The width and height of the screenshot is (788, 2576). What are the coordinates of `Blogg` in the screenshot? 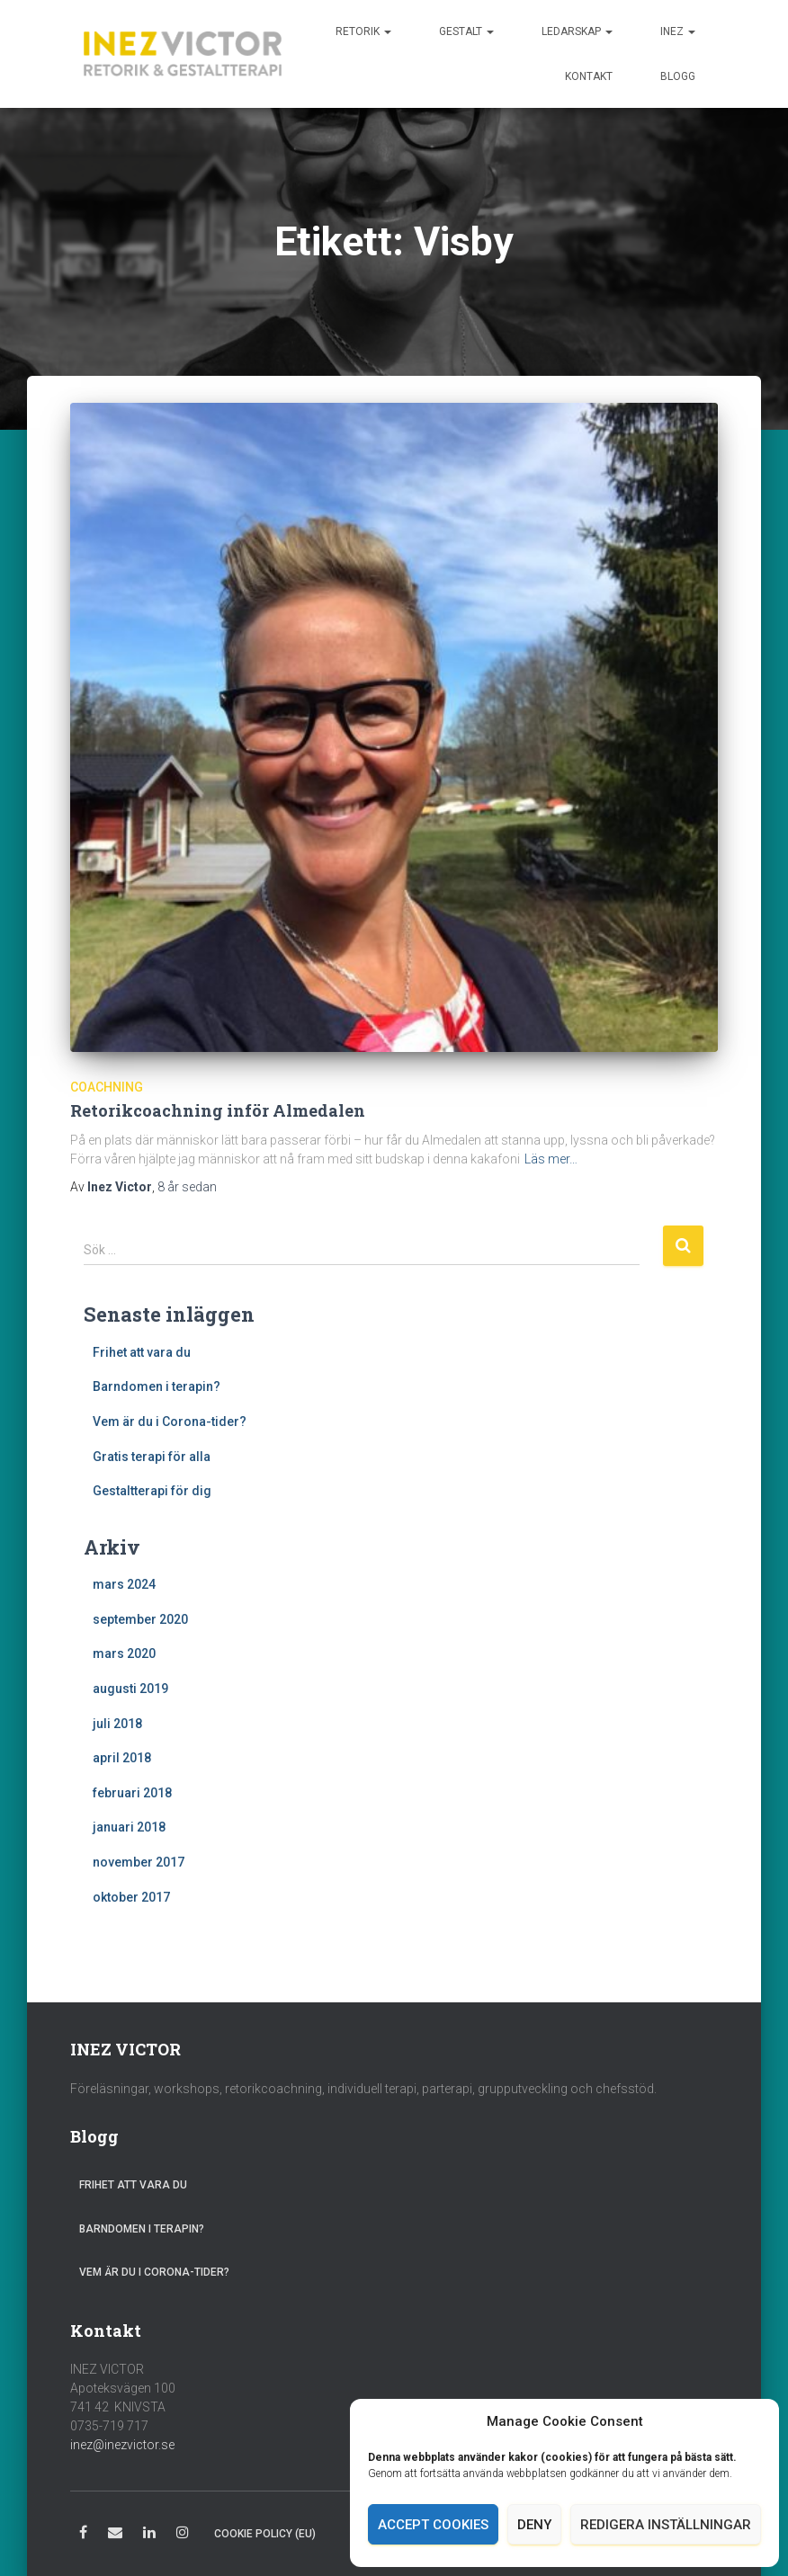 It's located at (677, 76).